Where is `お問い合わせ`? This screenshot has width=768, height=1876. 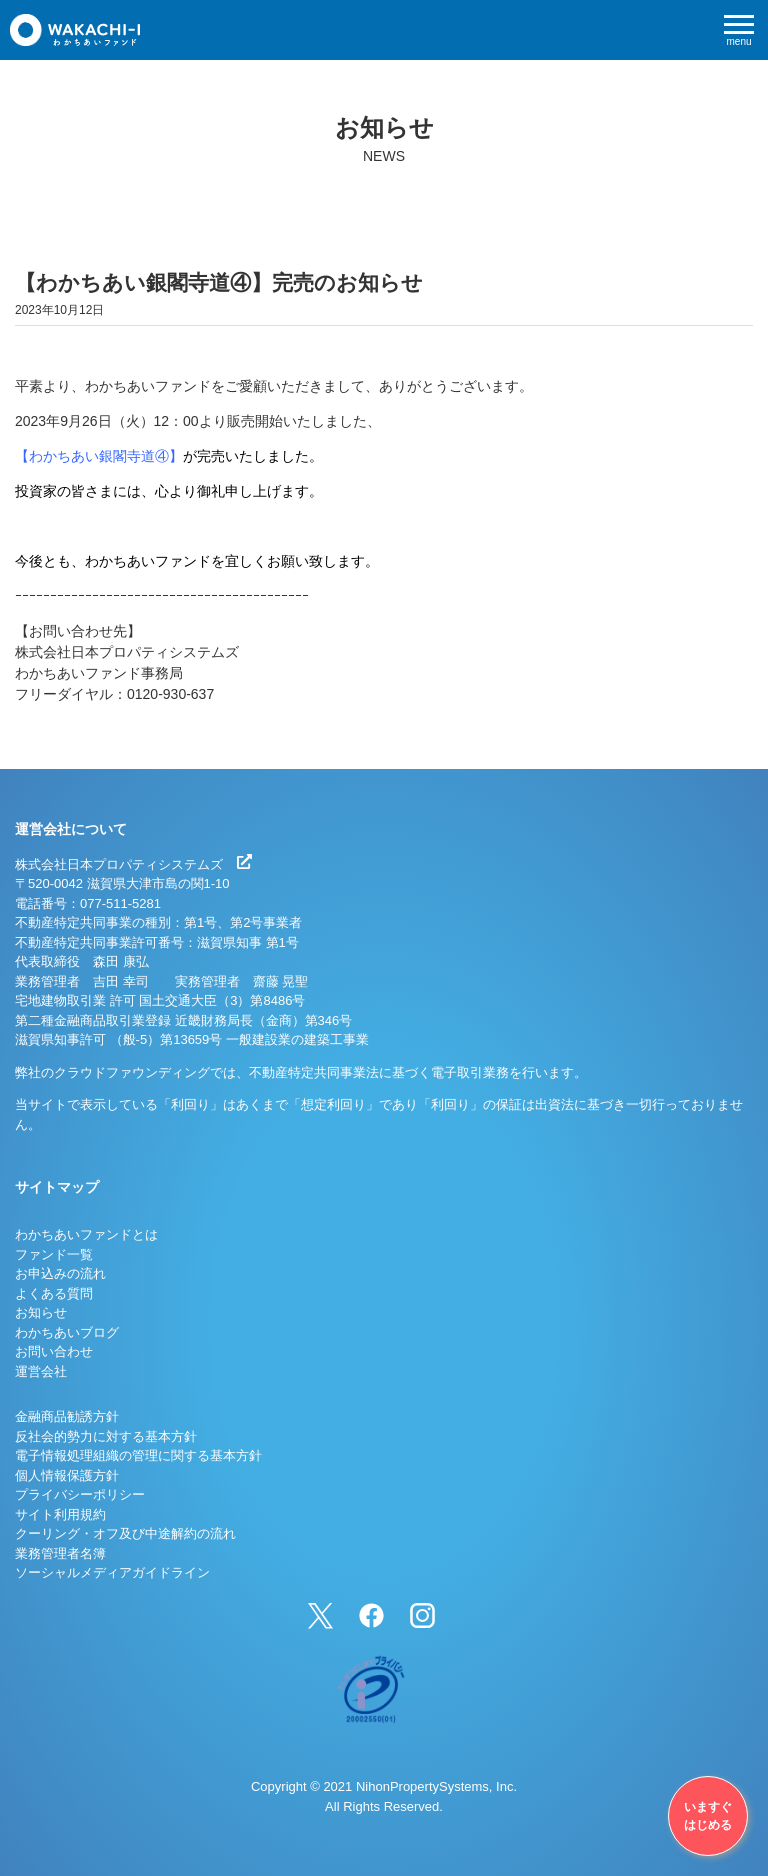
お問い合わせ is located at coordinates (54, 1351).